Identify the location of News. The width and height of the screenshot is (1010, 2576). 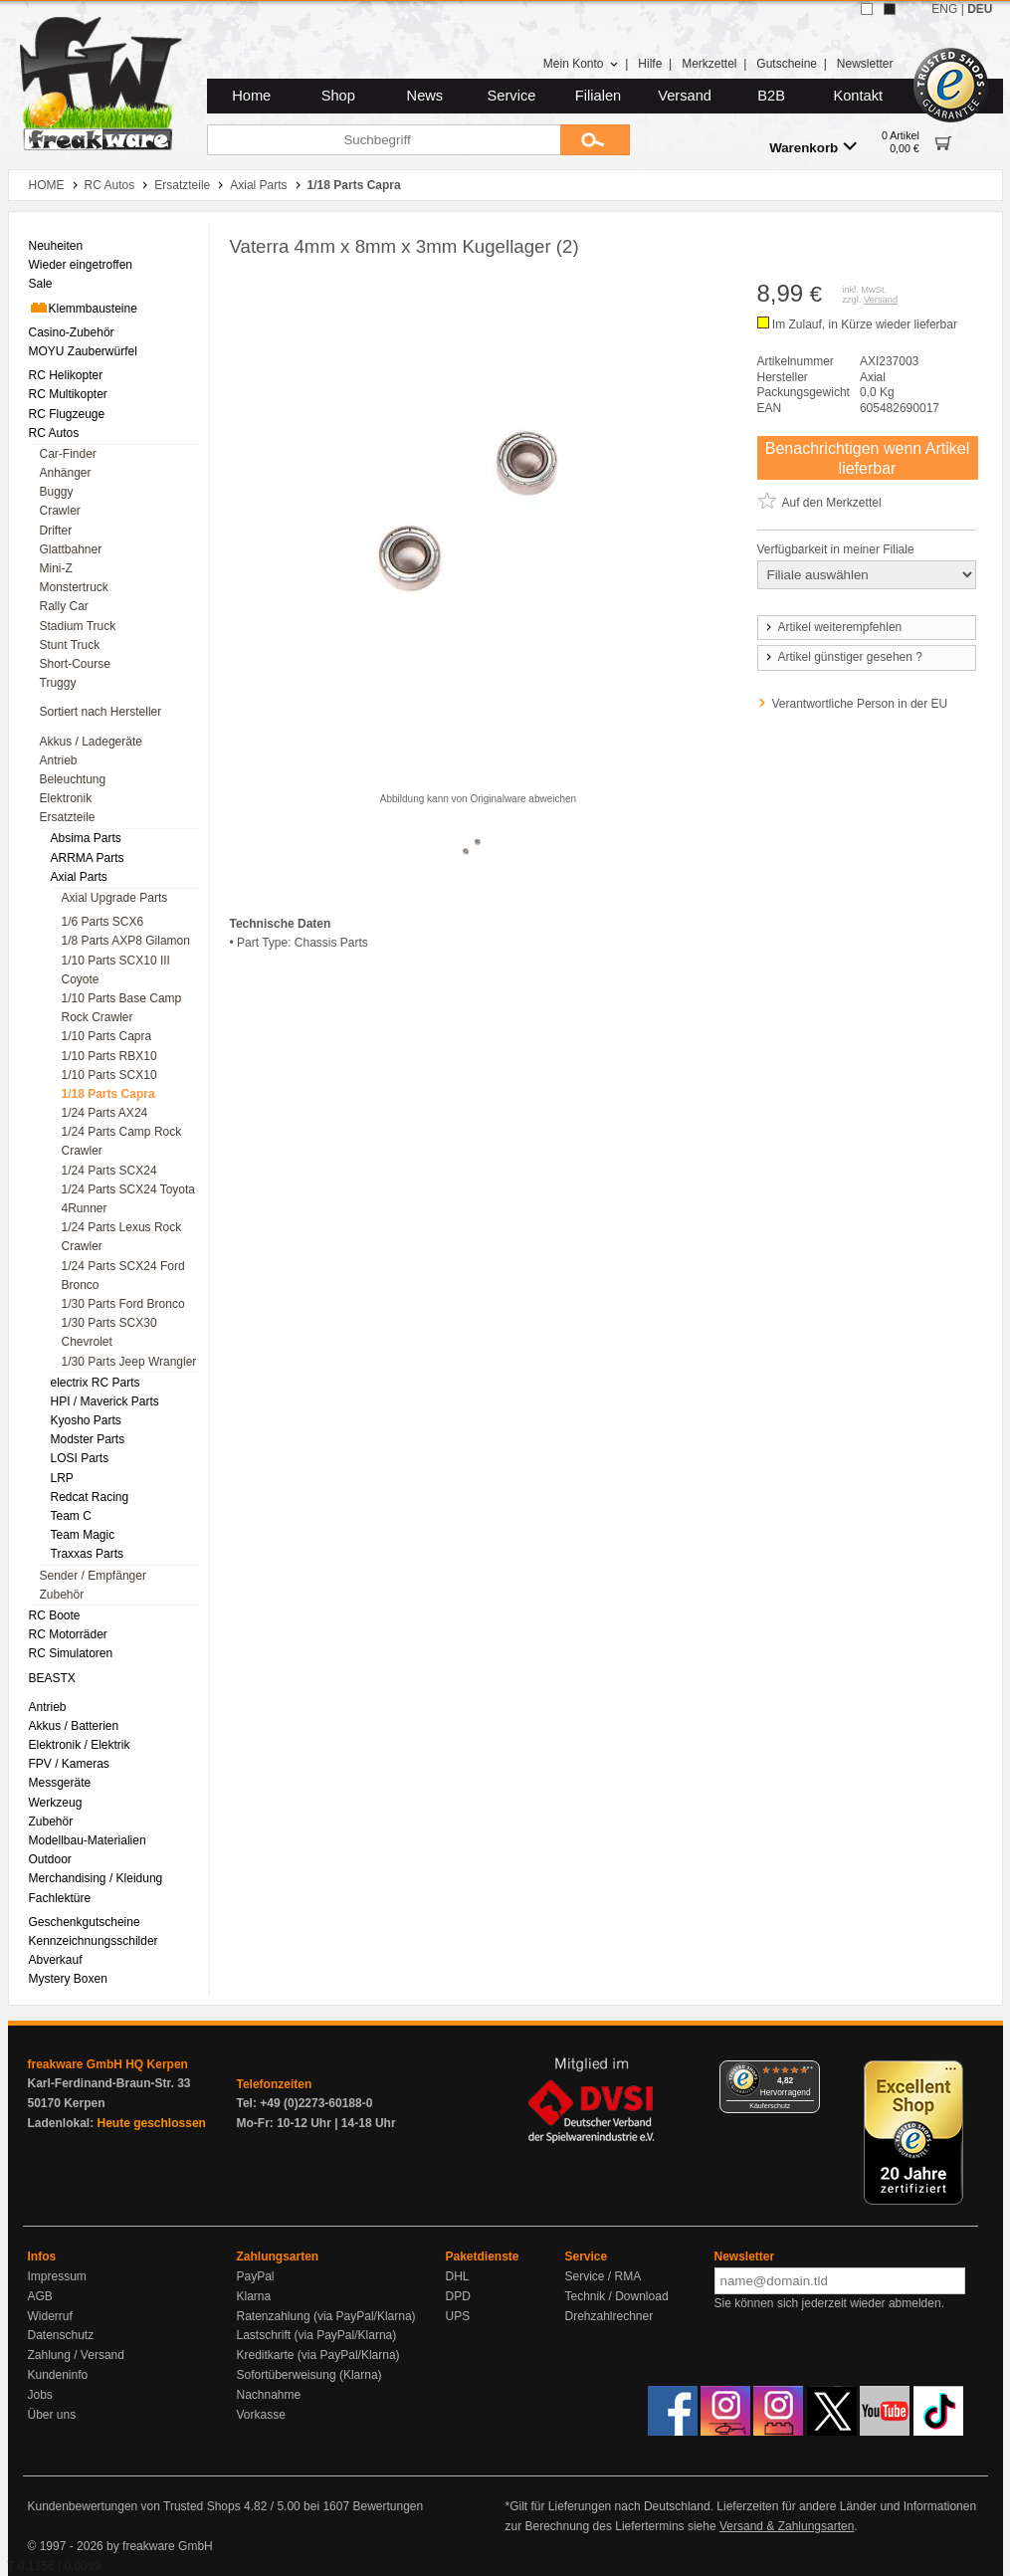
(425, 96).